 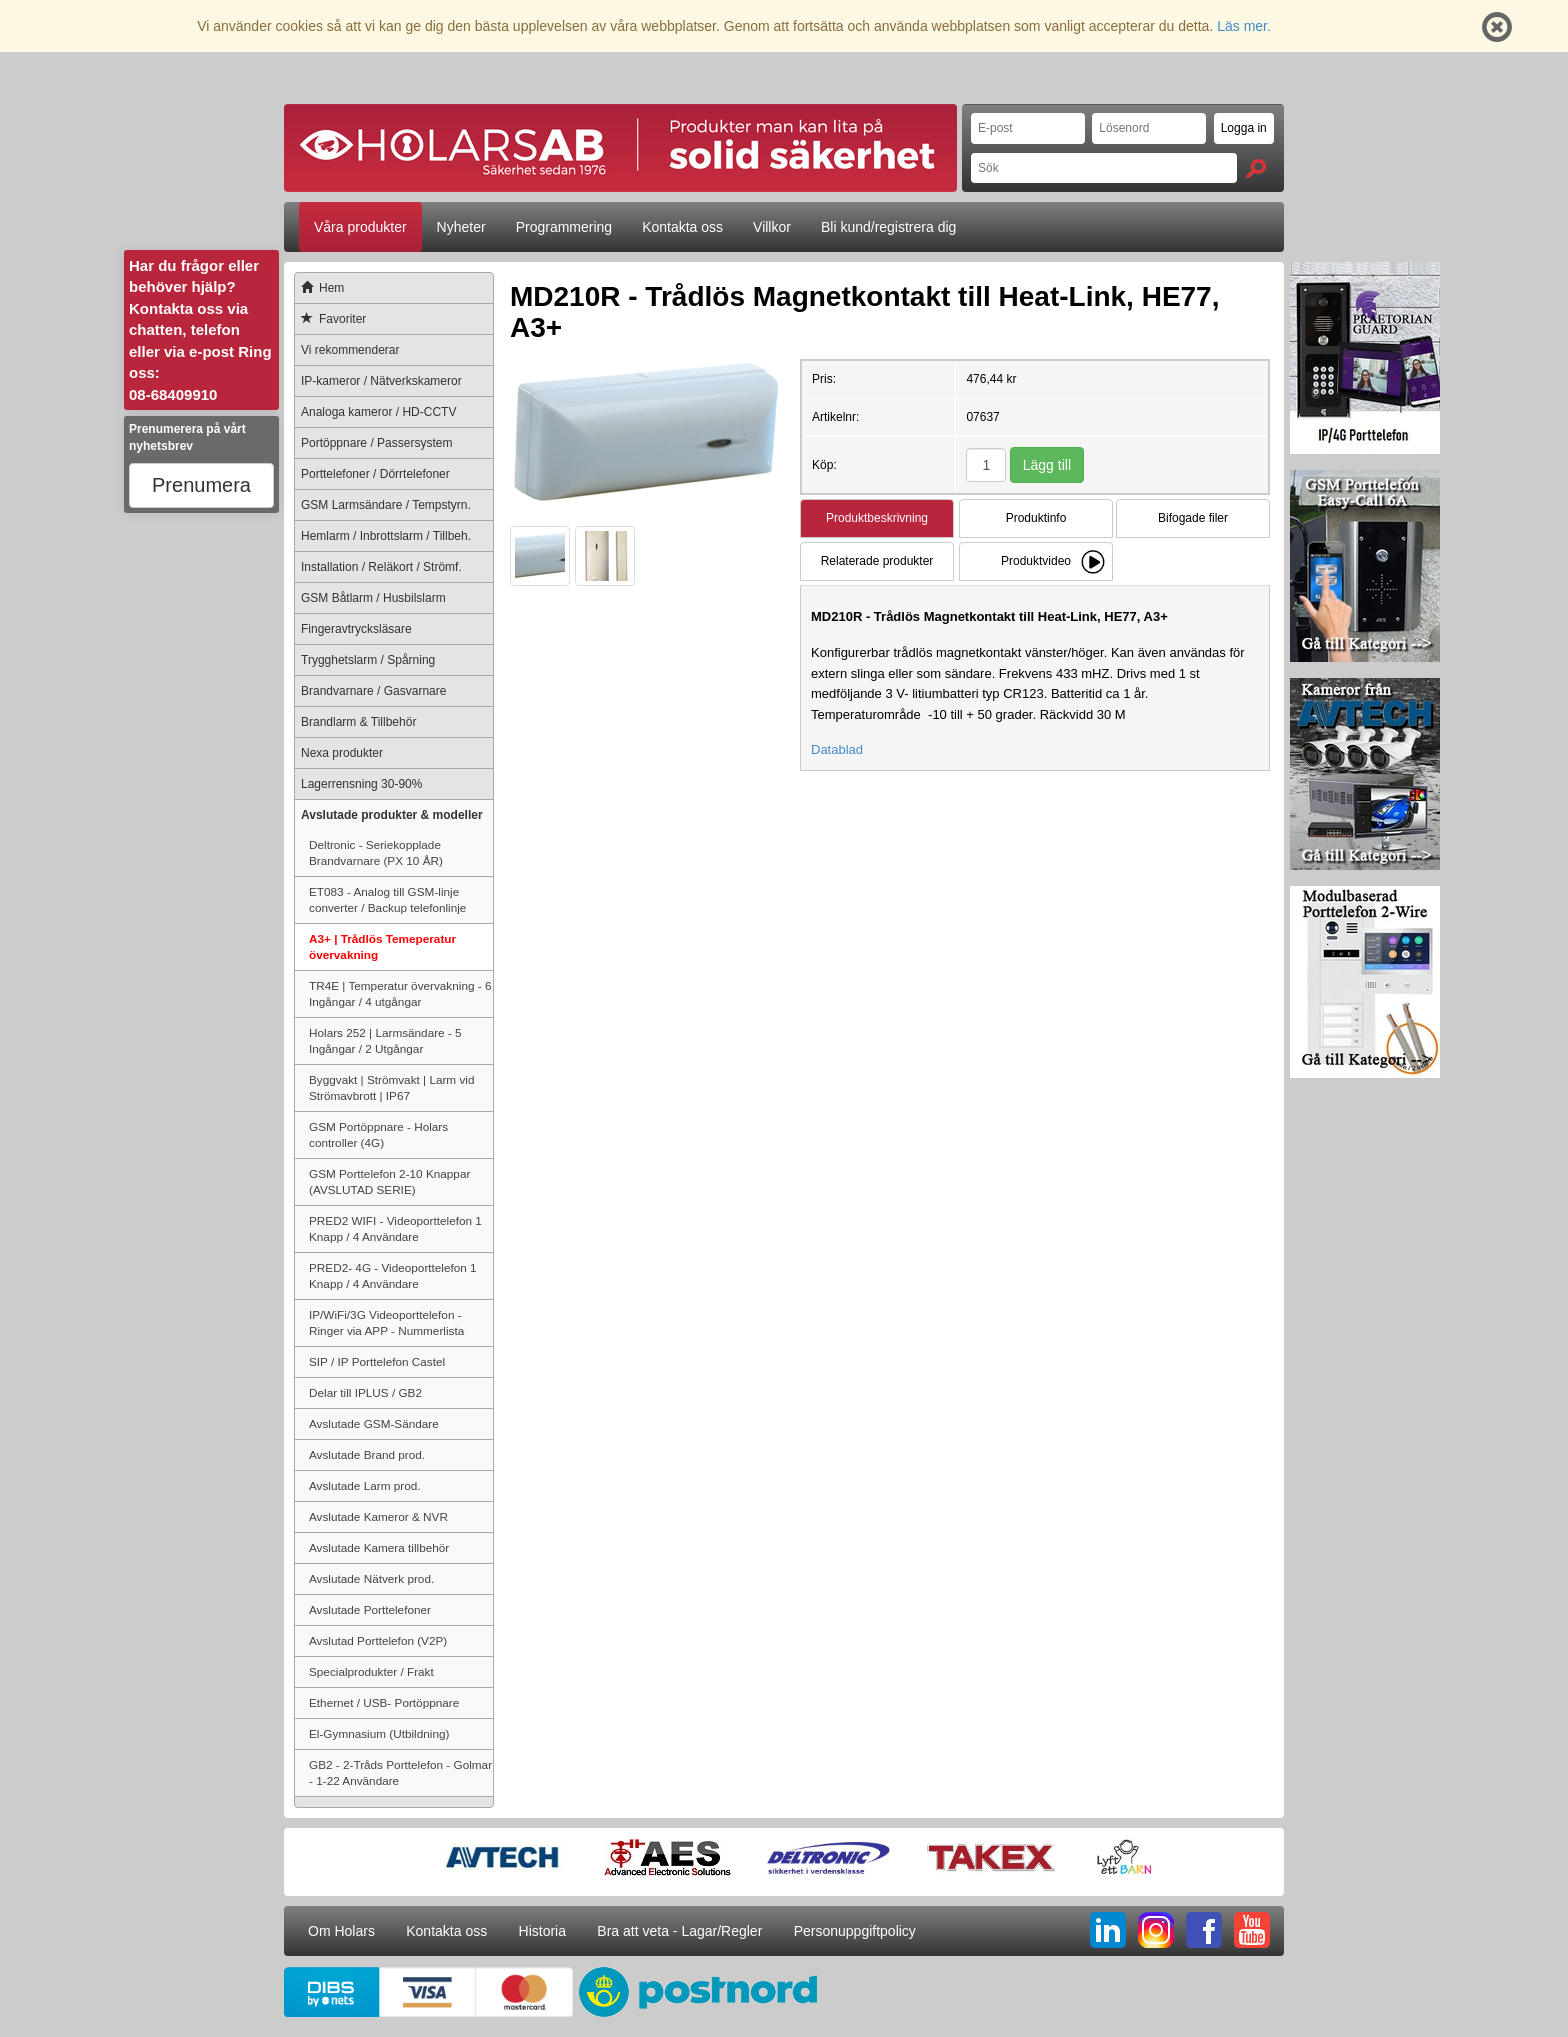 What do you see at coordinates (319, 288) in the screenshot?
I see `Hem` at bounding box center [319, 288].